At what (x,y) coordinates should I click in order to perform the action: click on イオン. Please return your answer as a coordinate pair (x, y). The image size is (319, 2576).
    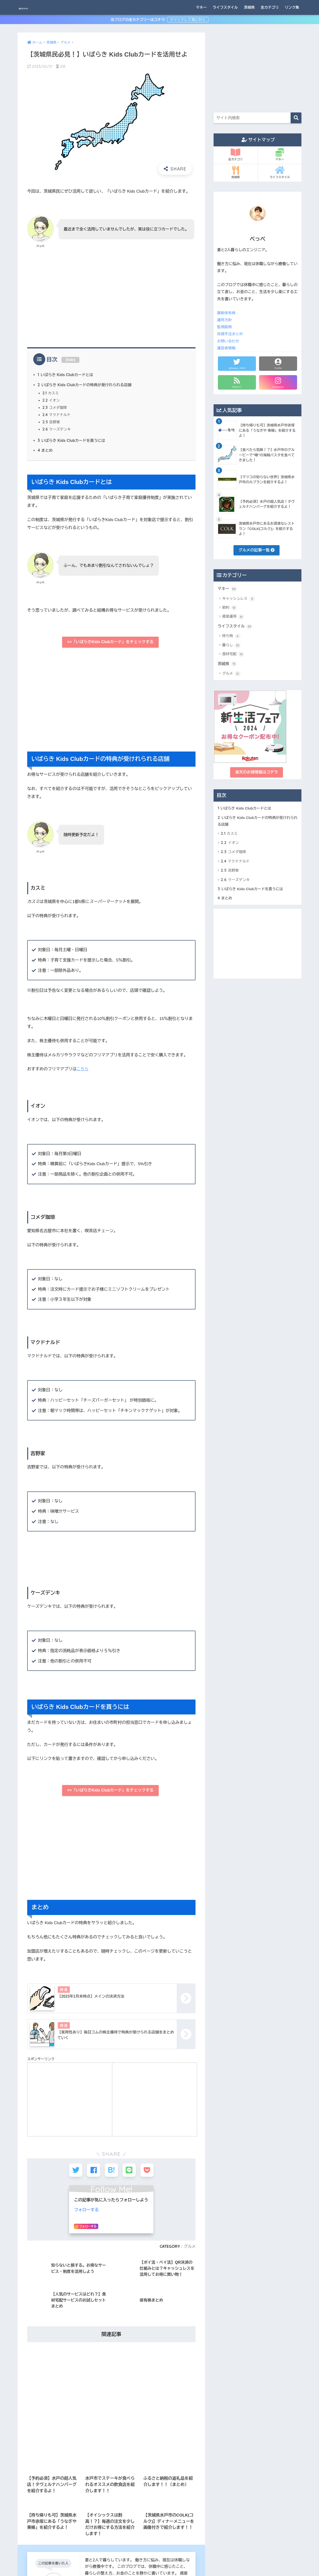
    Looking at the image, I should click on (51, 402).